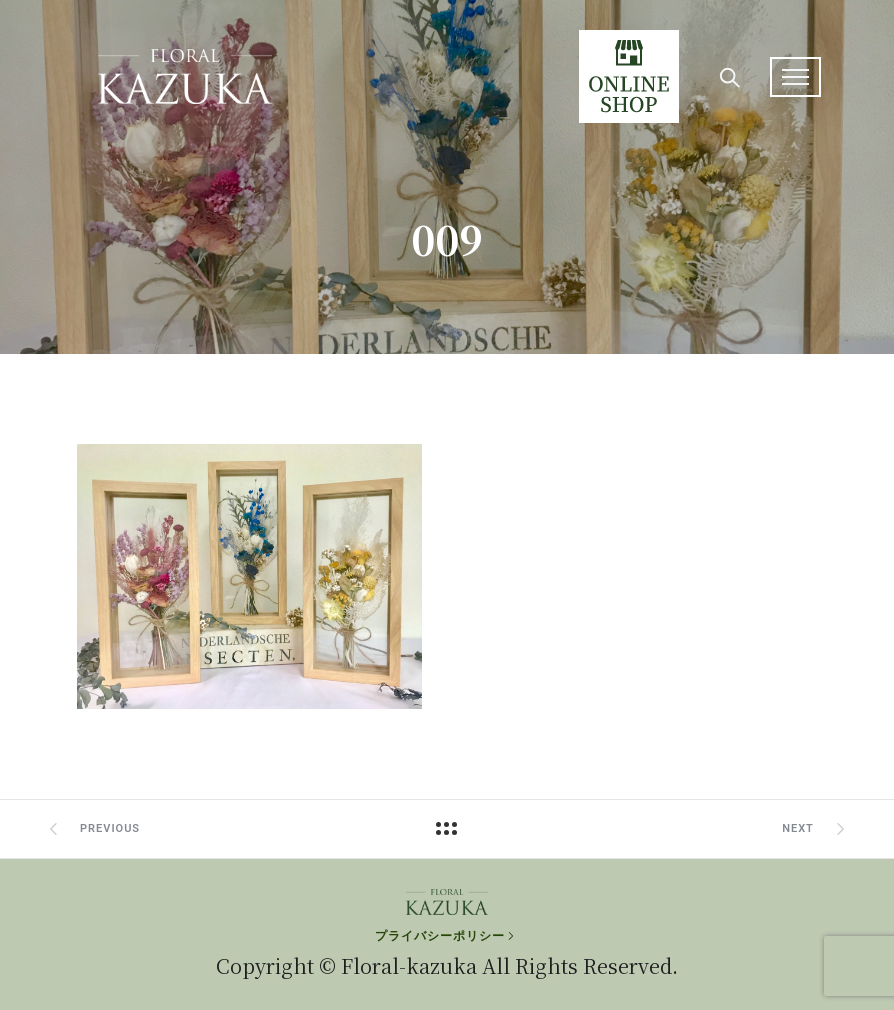 The image size is (894, 1010). I want to click on [プライバシーポリシー], so click(446, 936).